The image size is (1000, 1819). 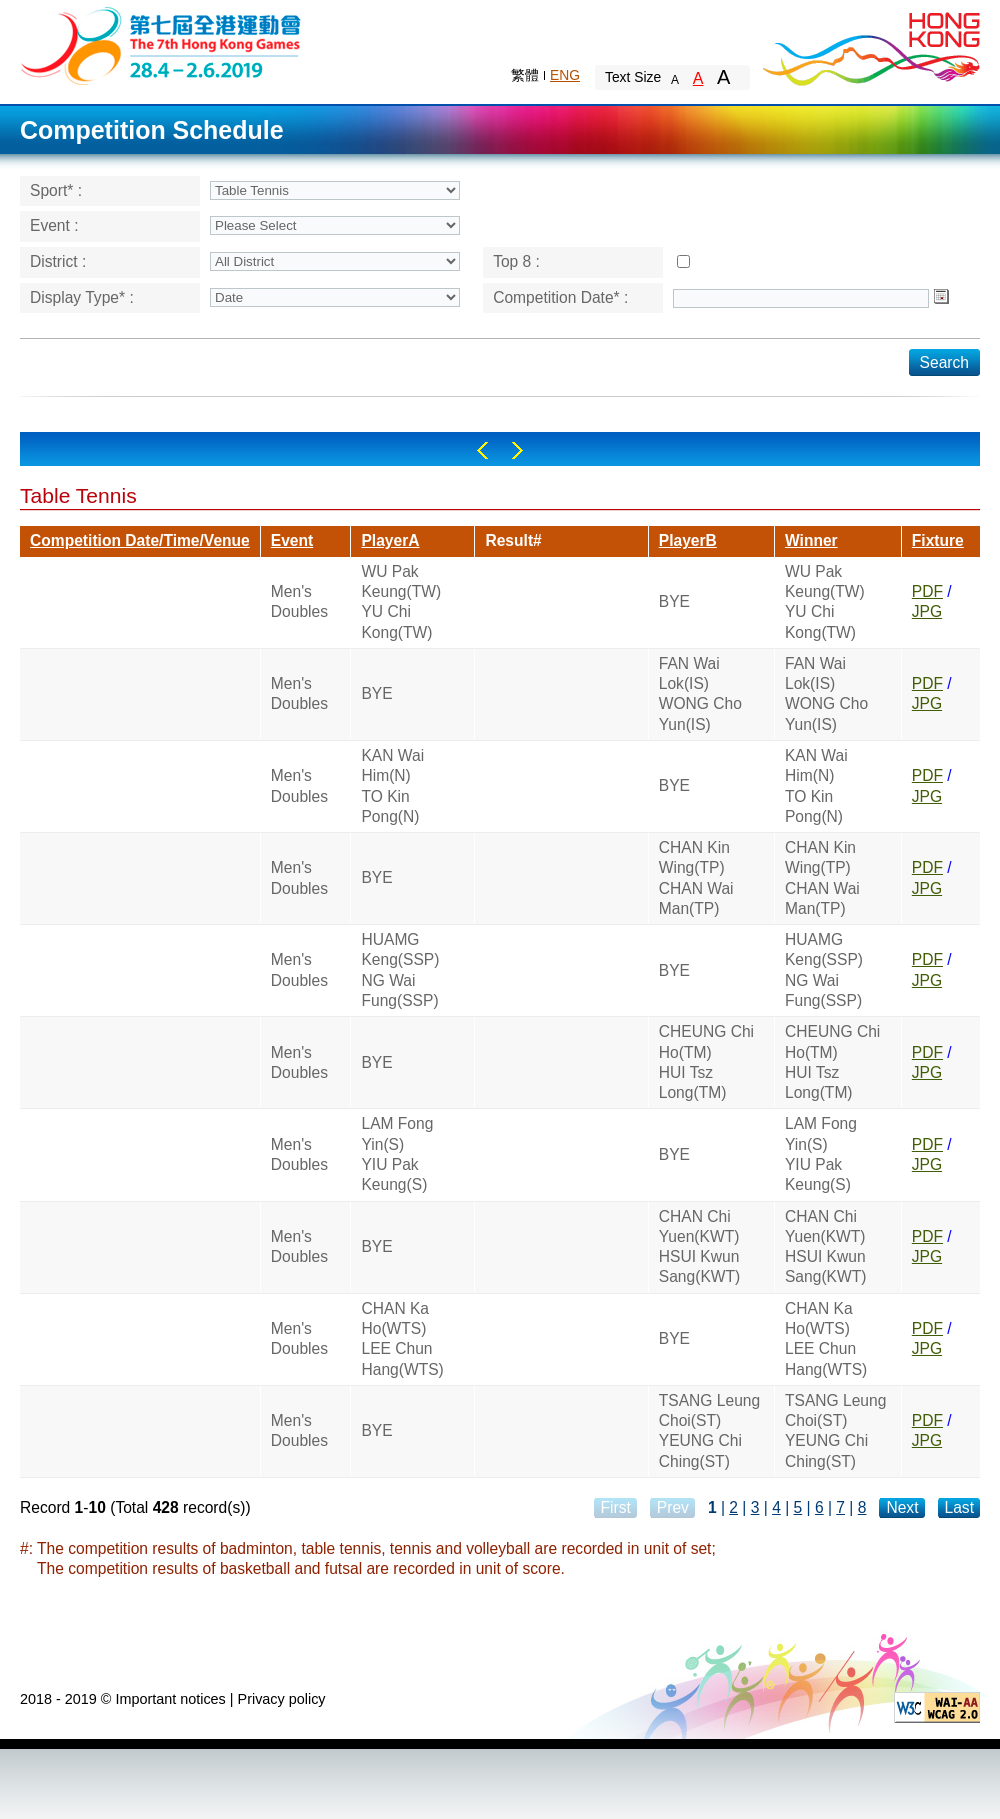 I want to click on Event, so click(x=292, y=540).